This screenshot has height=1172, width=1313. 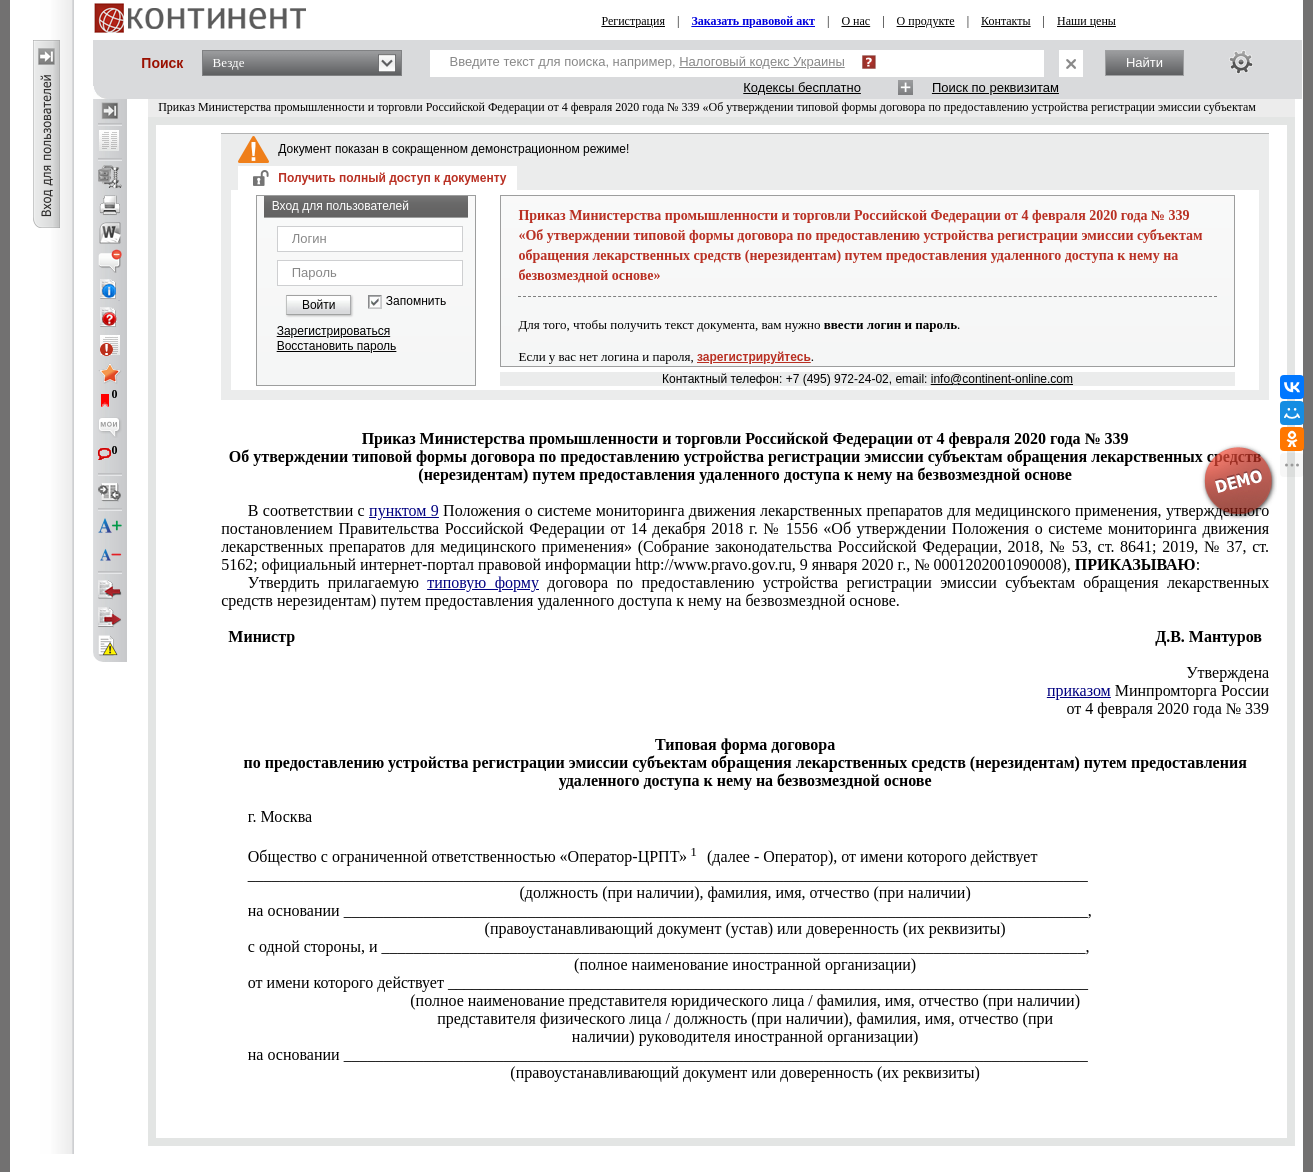 What do you see at coordinates (1086, 21) in the screenshot?
I see `Наши цены` at bounding box center [1086, 21].